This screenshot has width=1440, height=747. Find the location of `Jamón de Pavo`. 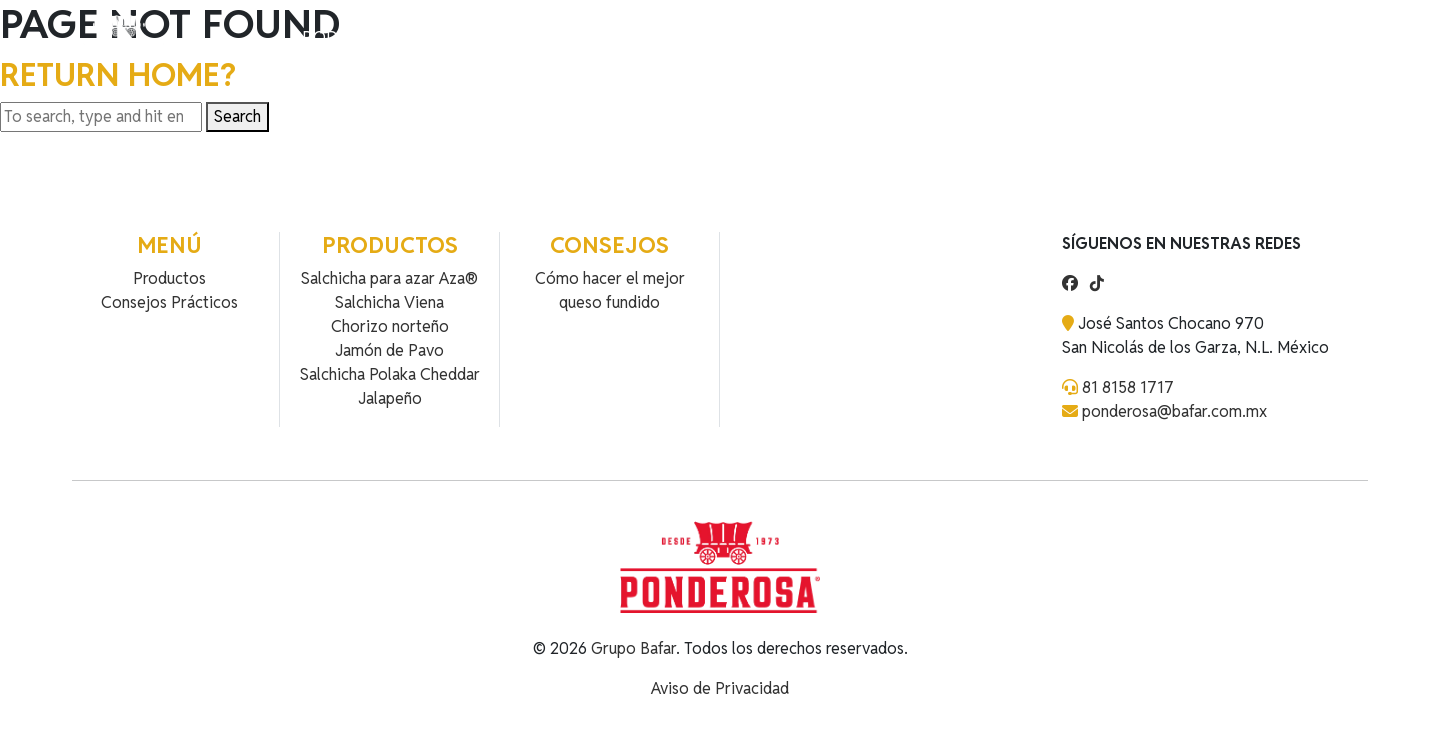

Jamón de Pavo is located at coordinates (389, 350).